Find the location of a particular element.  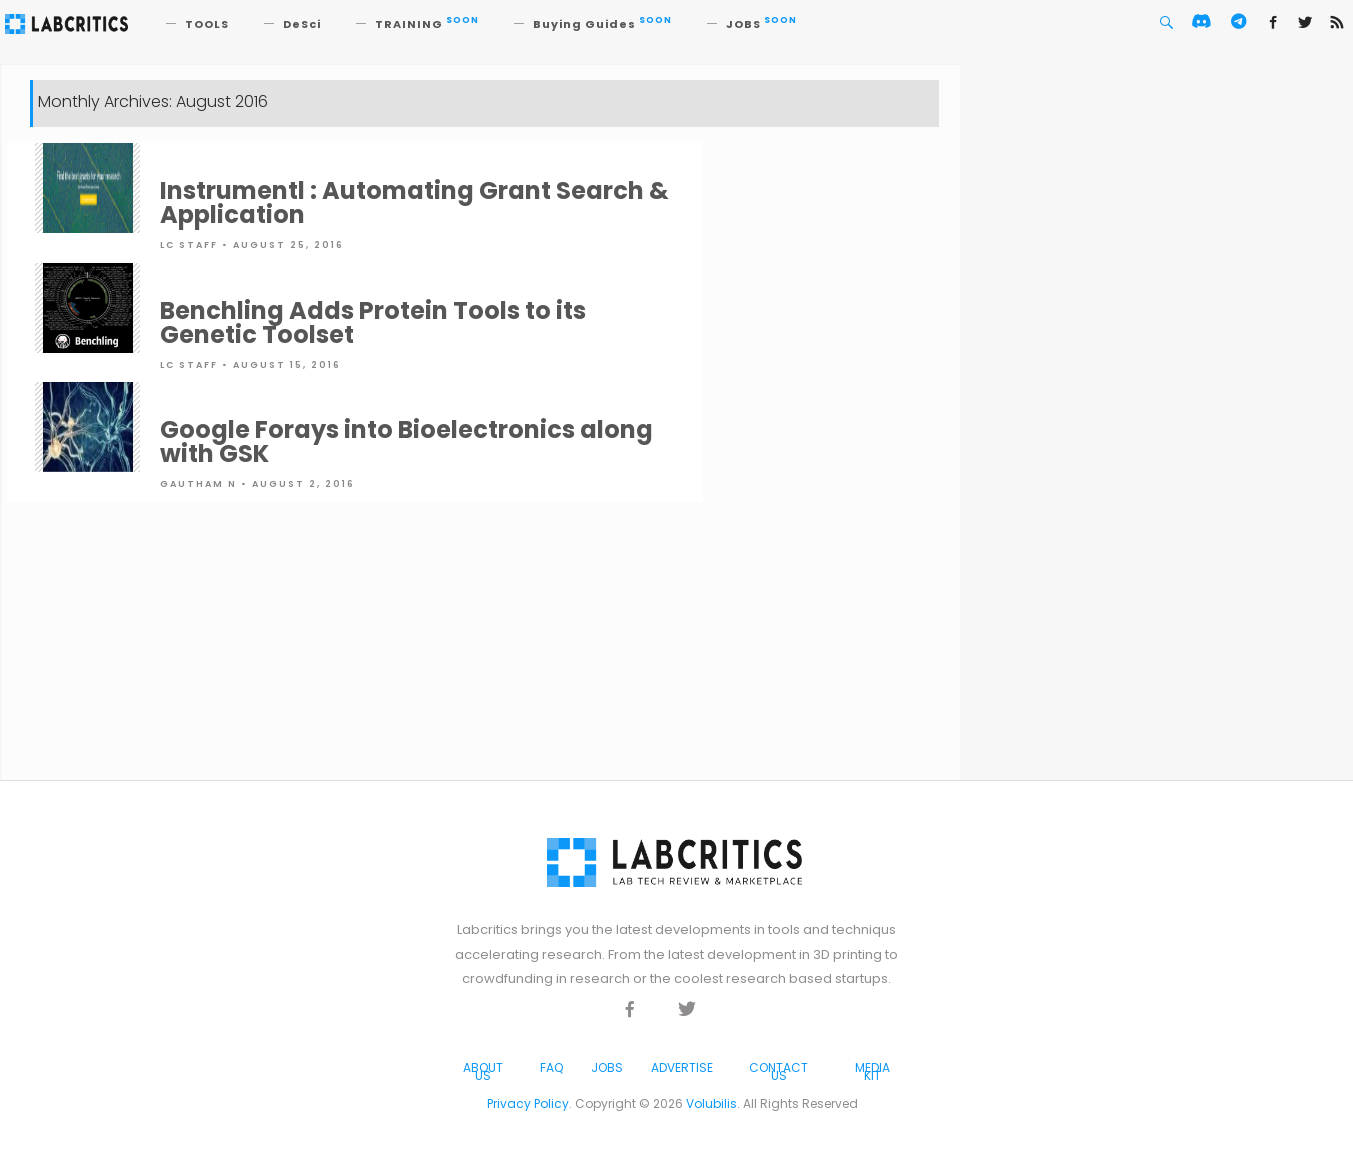

Advertise is located at coordinates (682, 1067).